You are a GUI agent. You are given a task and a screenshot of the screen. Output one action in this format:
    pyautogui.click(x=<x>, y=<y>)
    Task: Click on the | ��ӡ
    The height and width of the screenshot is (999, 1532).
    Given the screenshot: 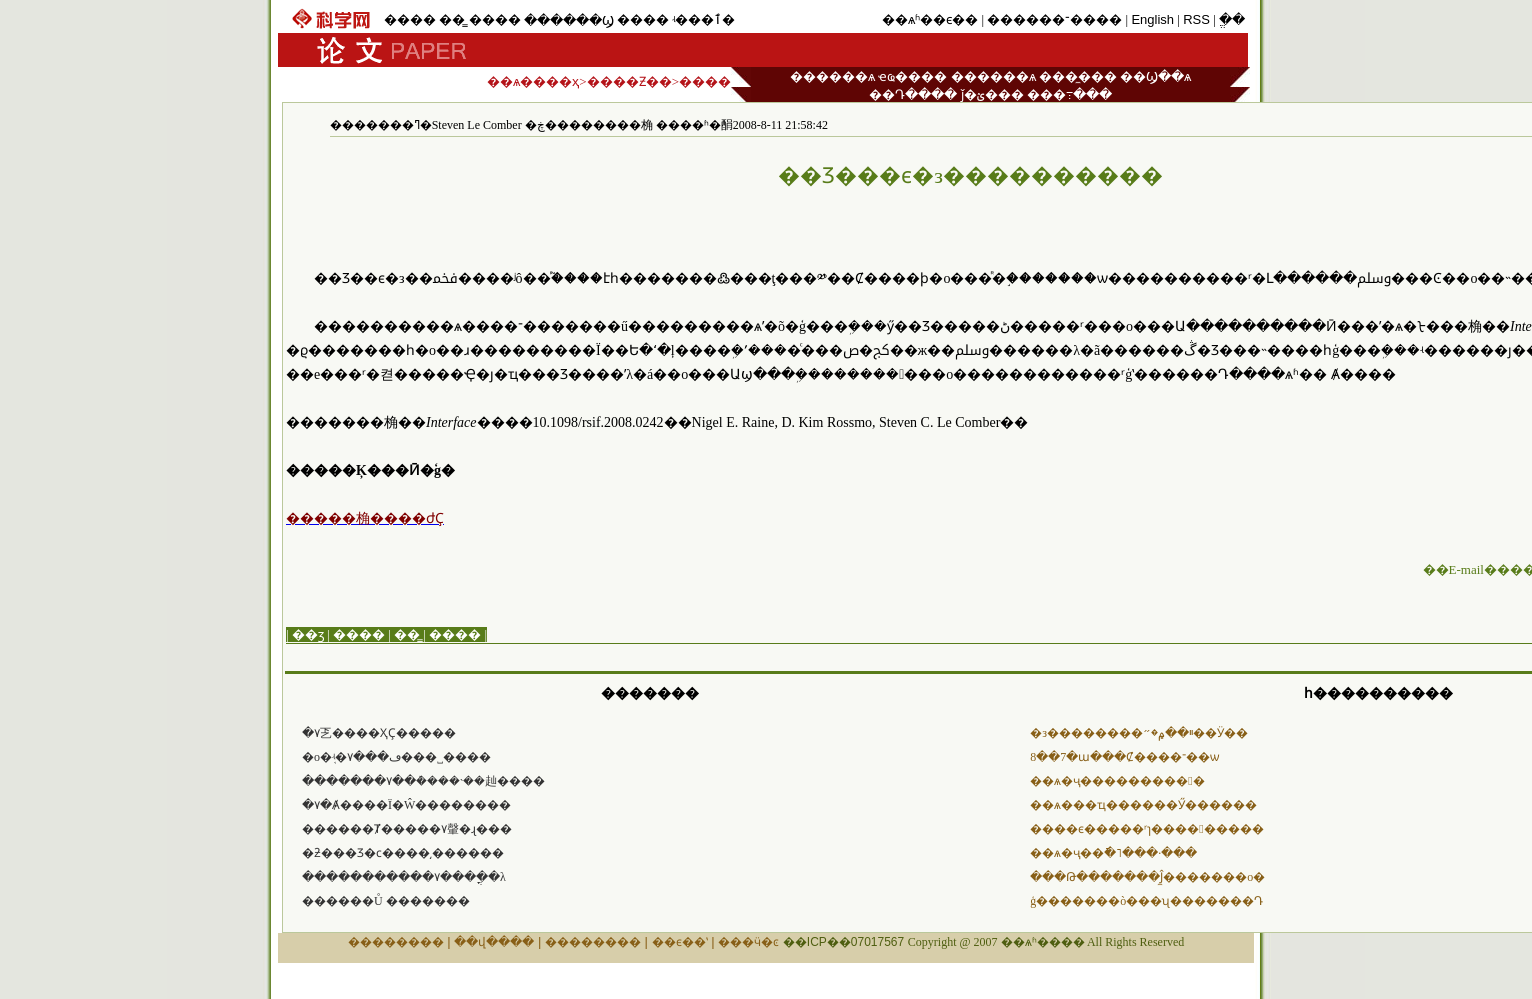 What is the action you would take?
    pyautogui.click(x=305, y=634)
    